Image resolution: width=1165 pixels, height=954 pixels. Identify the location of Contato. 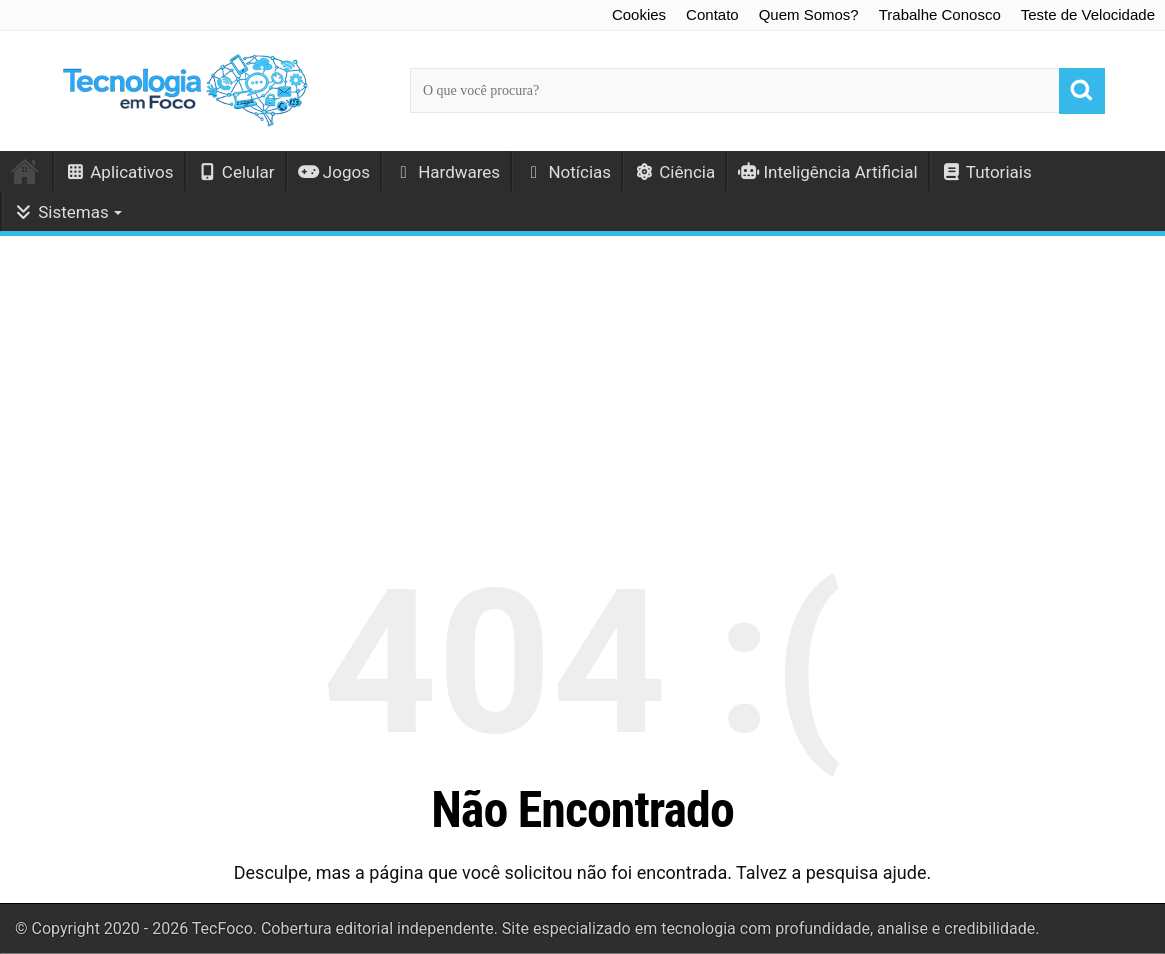
(712, 14).